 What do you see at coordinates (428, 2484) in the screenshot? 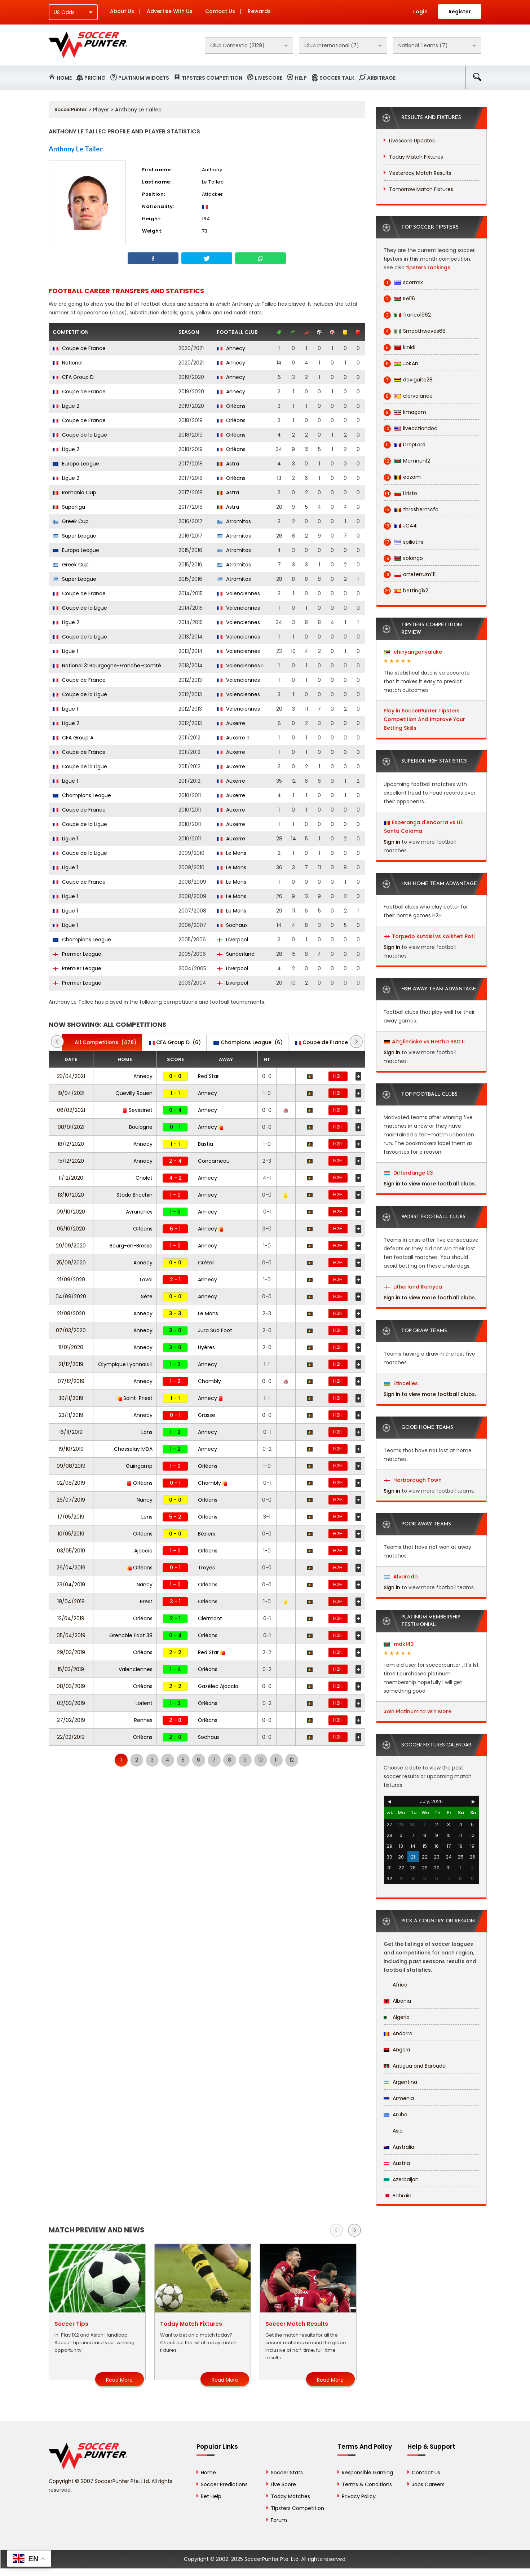
I see `Jobs Careers` at bounding box center [428, 2484].